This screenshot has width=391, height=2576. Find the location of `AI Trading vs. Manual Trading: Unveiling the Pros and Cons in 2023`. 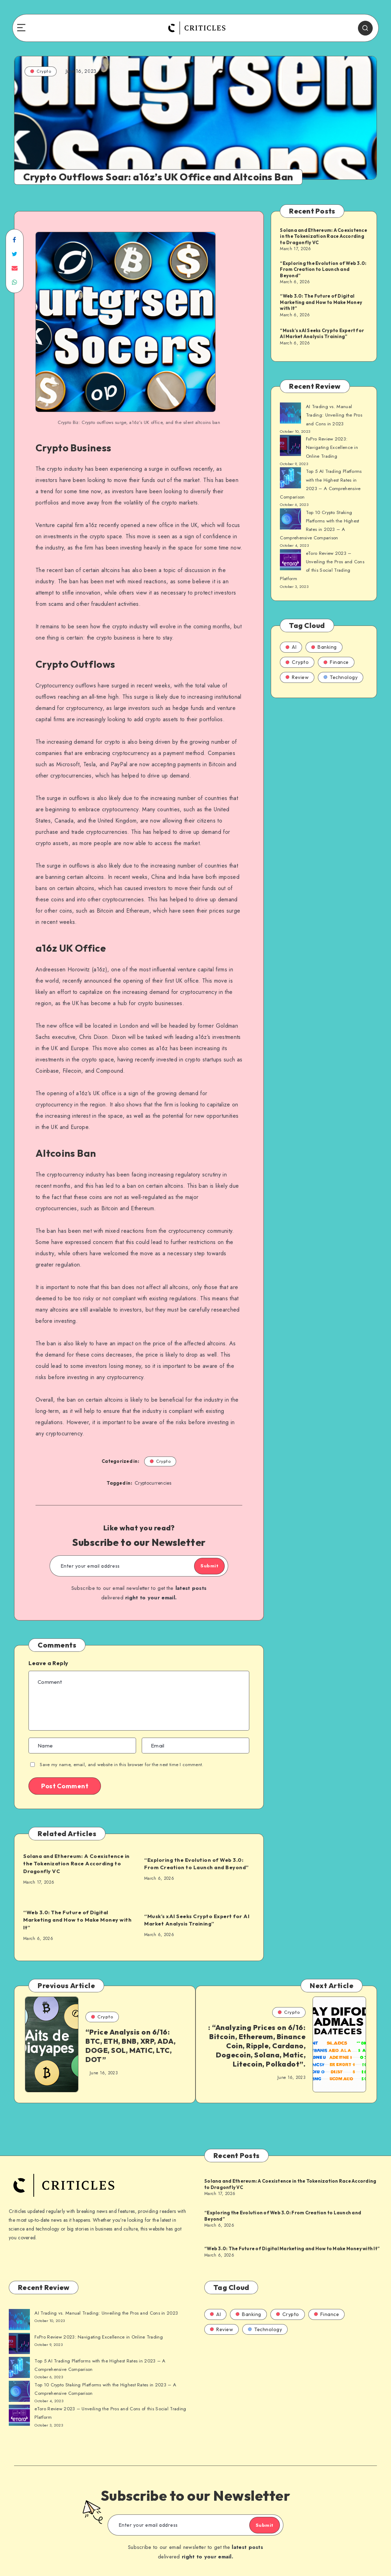

AI Trading vs. Manual Trading: Unveiling the Pros and Cons in 2023 is located at coordinates (335, 416).